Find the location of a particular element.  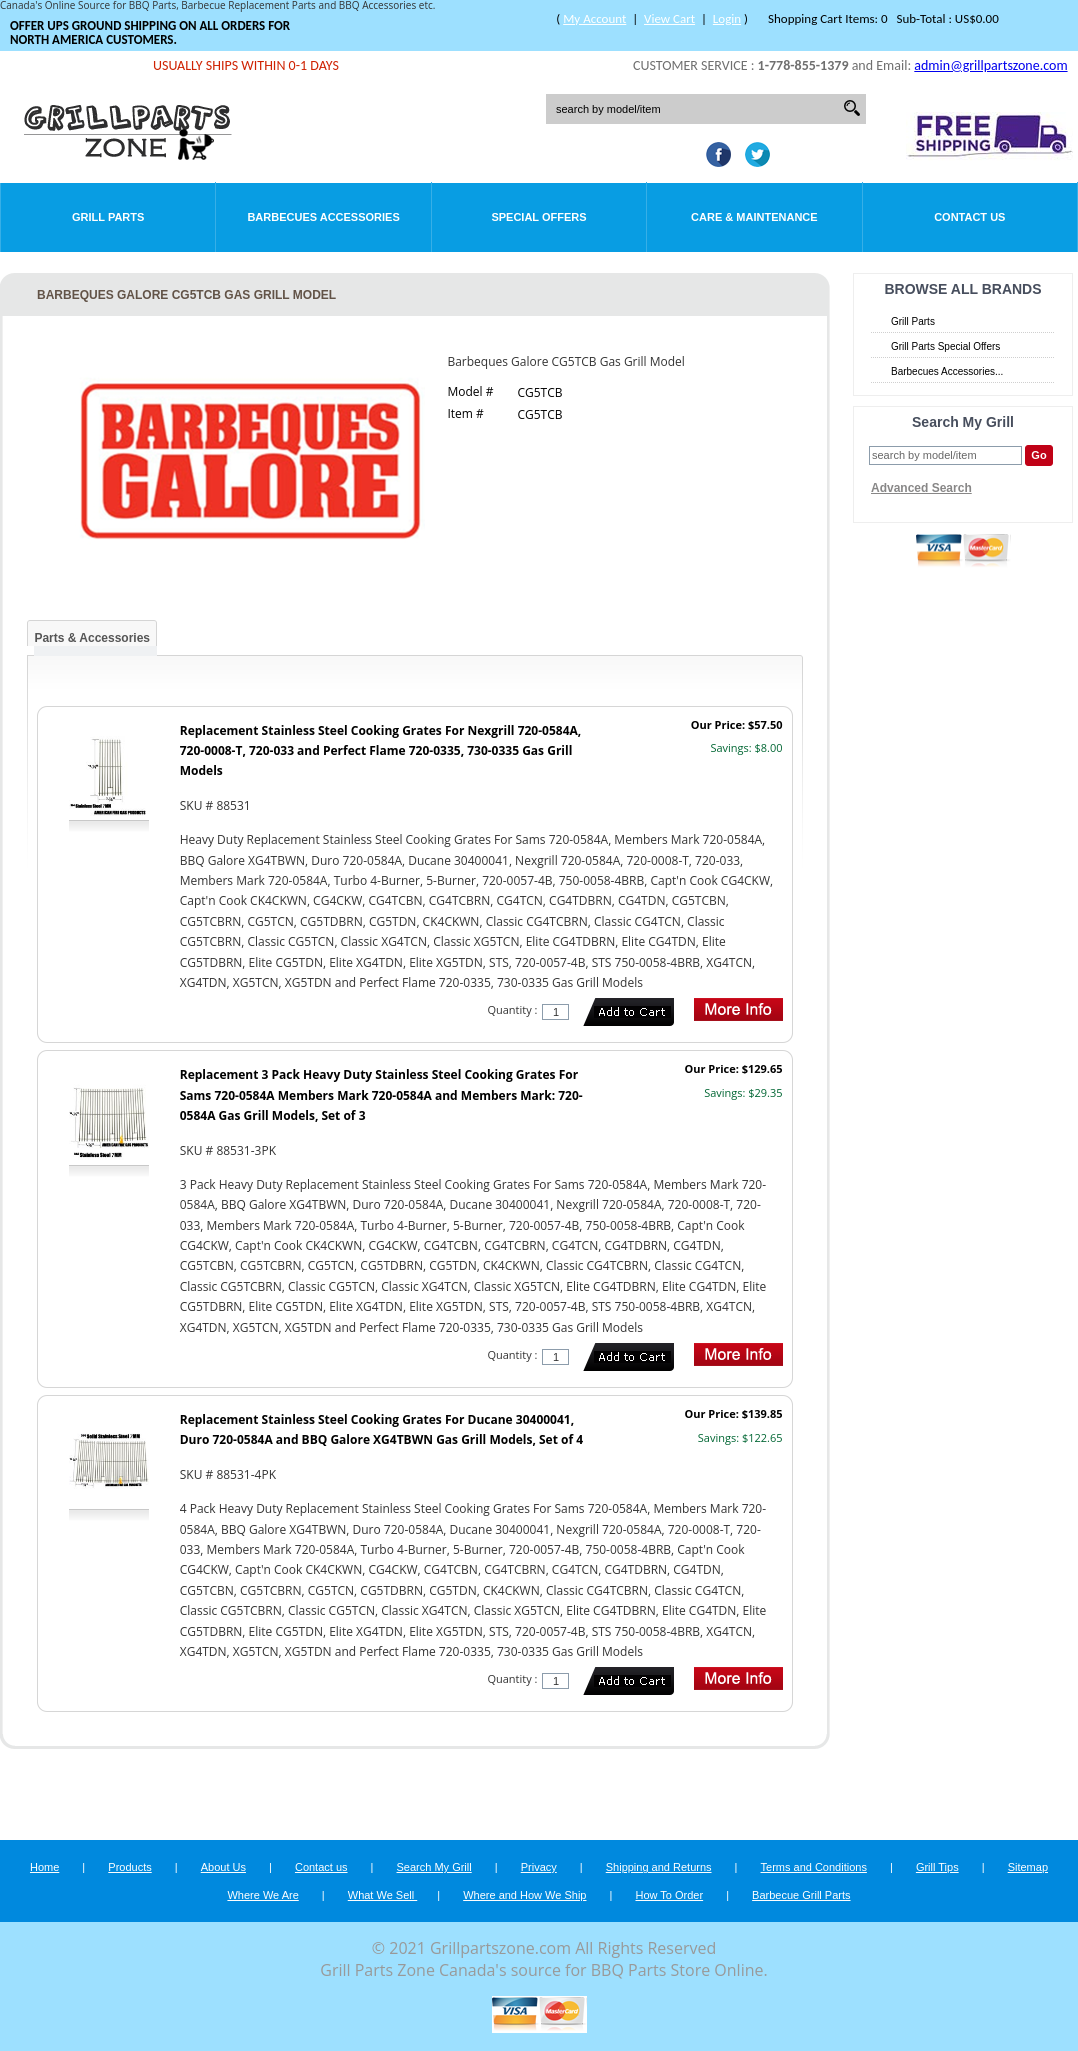

About Us is located at coordinates (223, 1867).